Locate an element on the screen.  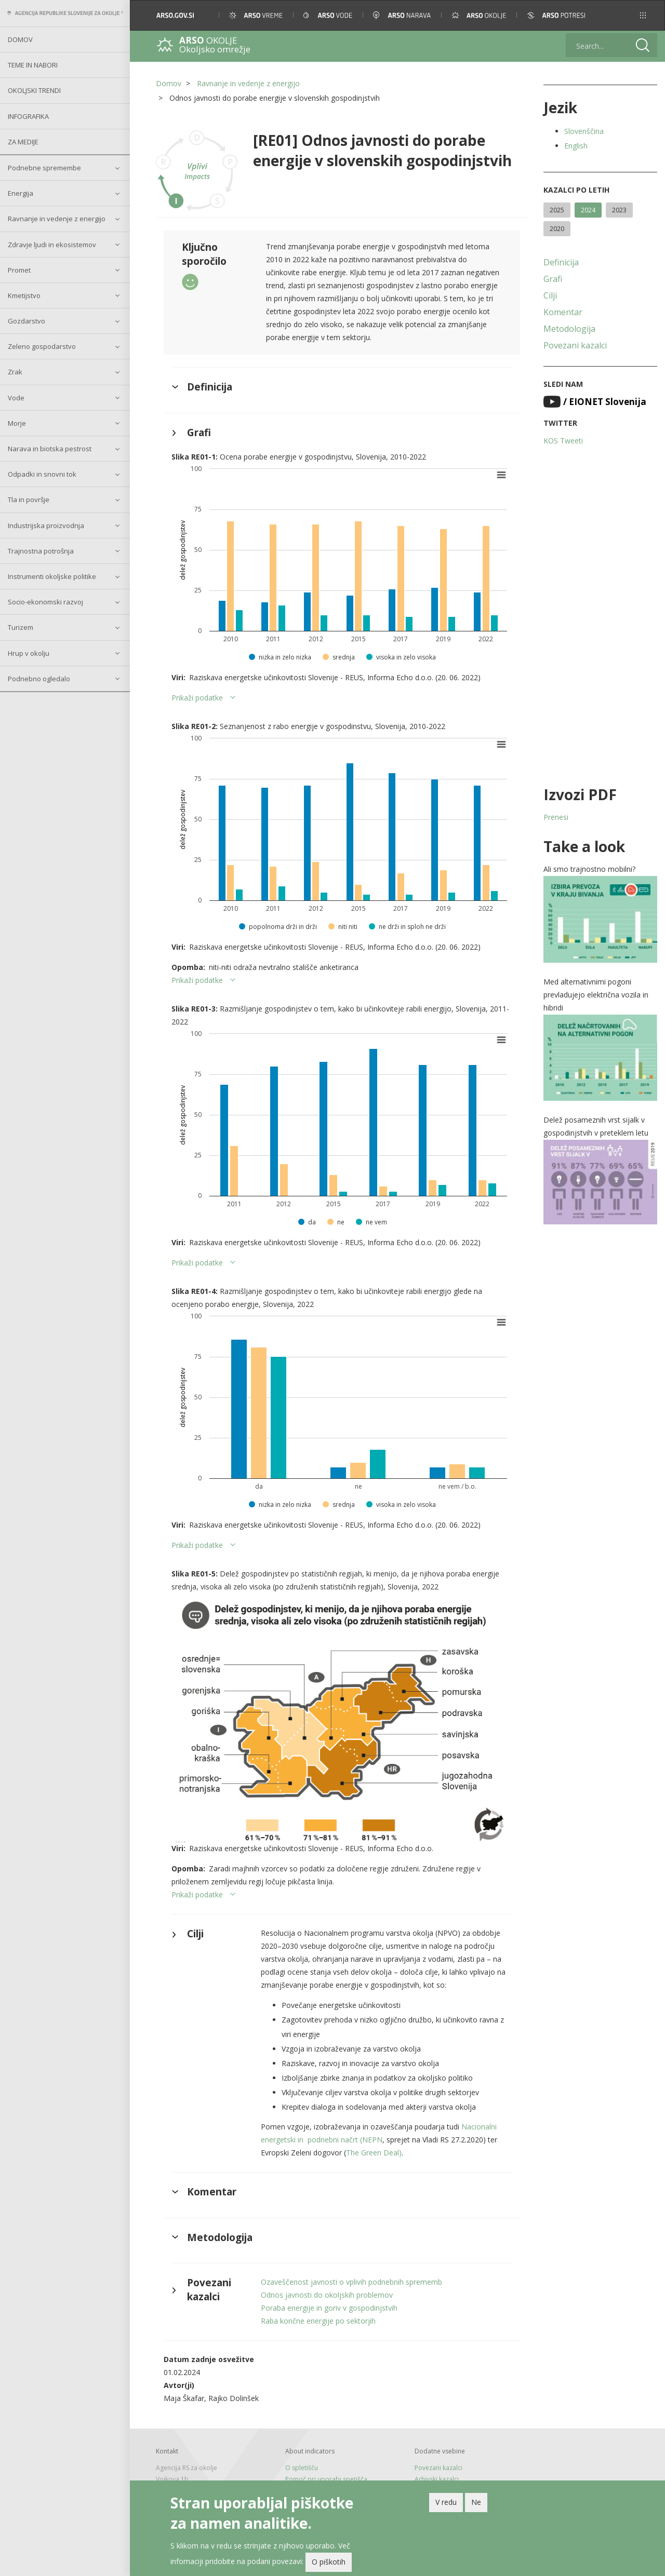
Kmetijstvo is located at coordinates (24, 295).